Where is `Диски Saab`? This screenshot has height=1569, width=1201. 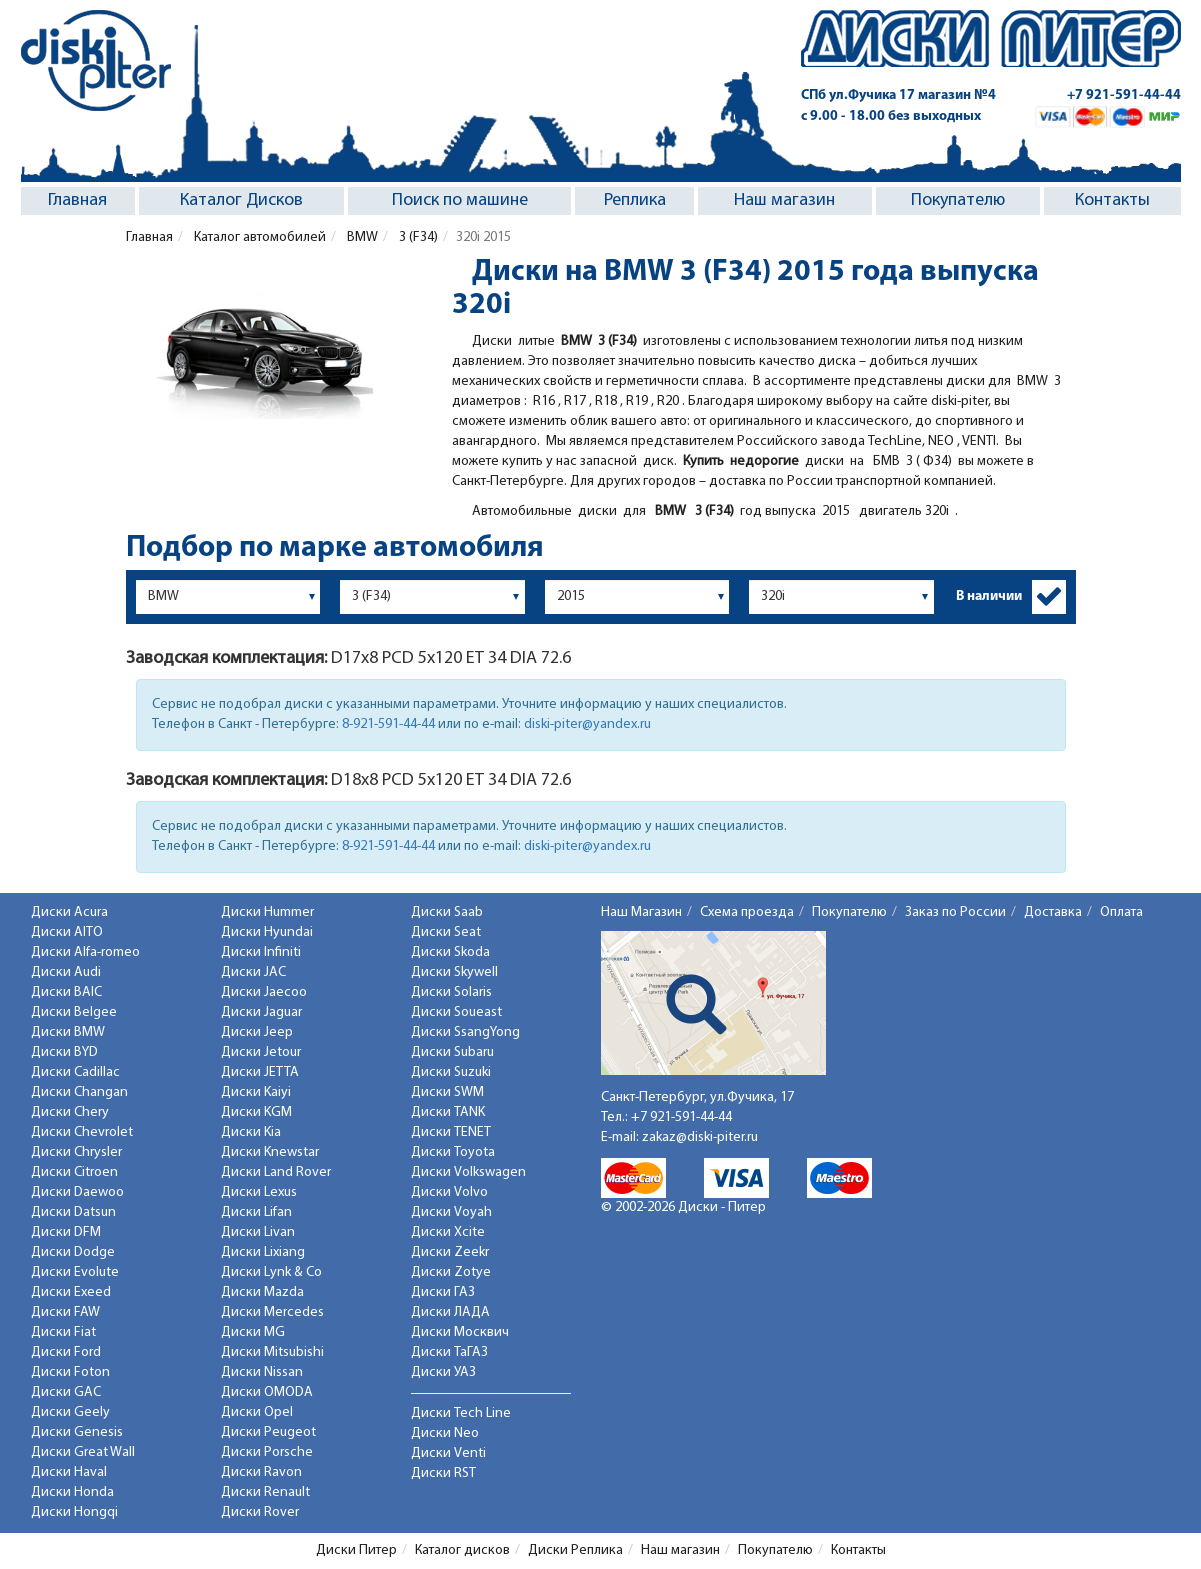
Диски Saab is located at coordinates (447, 912).